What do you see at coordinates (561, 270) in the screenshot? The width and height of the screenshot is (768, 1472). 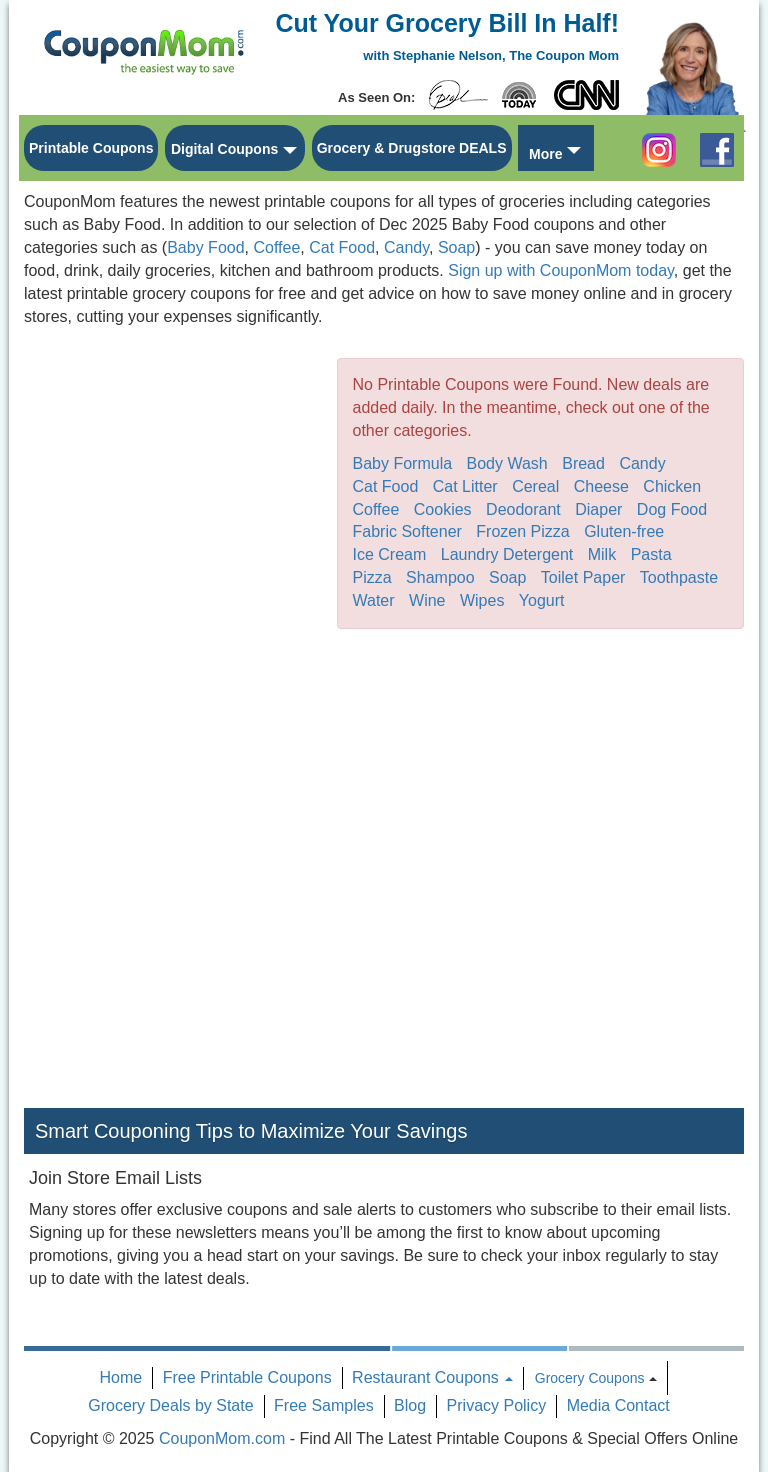 I see `Sign up with CouponMom today` at bounding box center [561, 270].